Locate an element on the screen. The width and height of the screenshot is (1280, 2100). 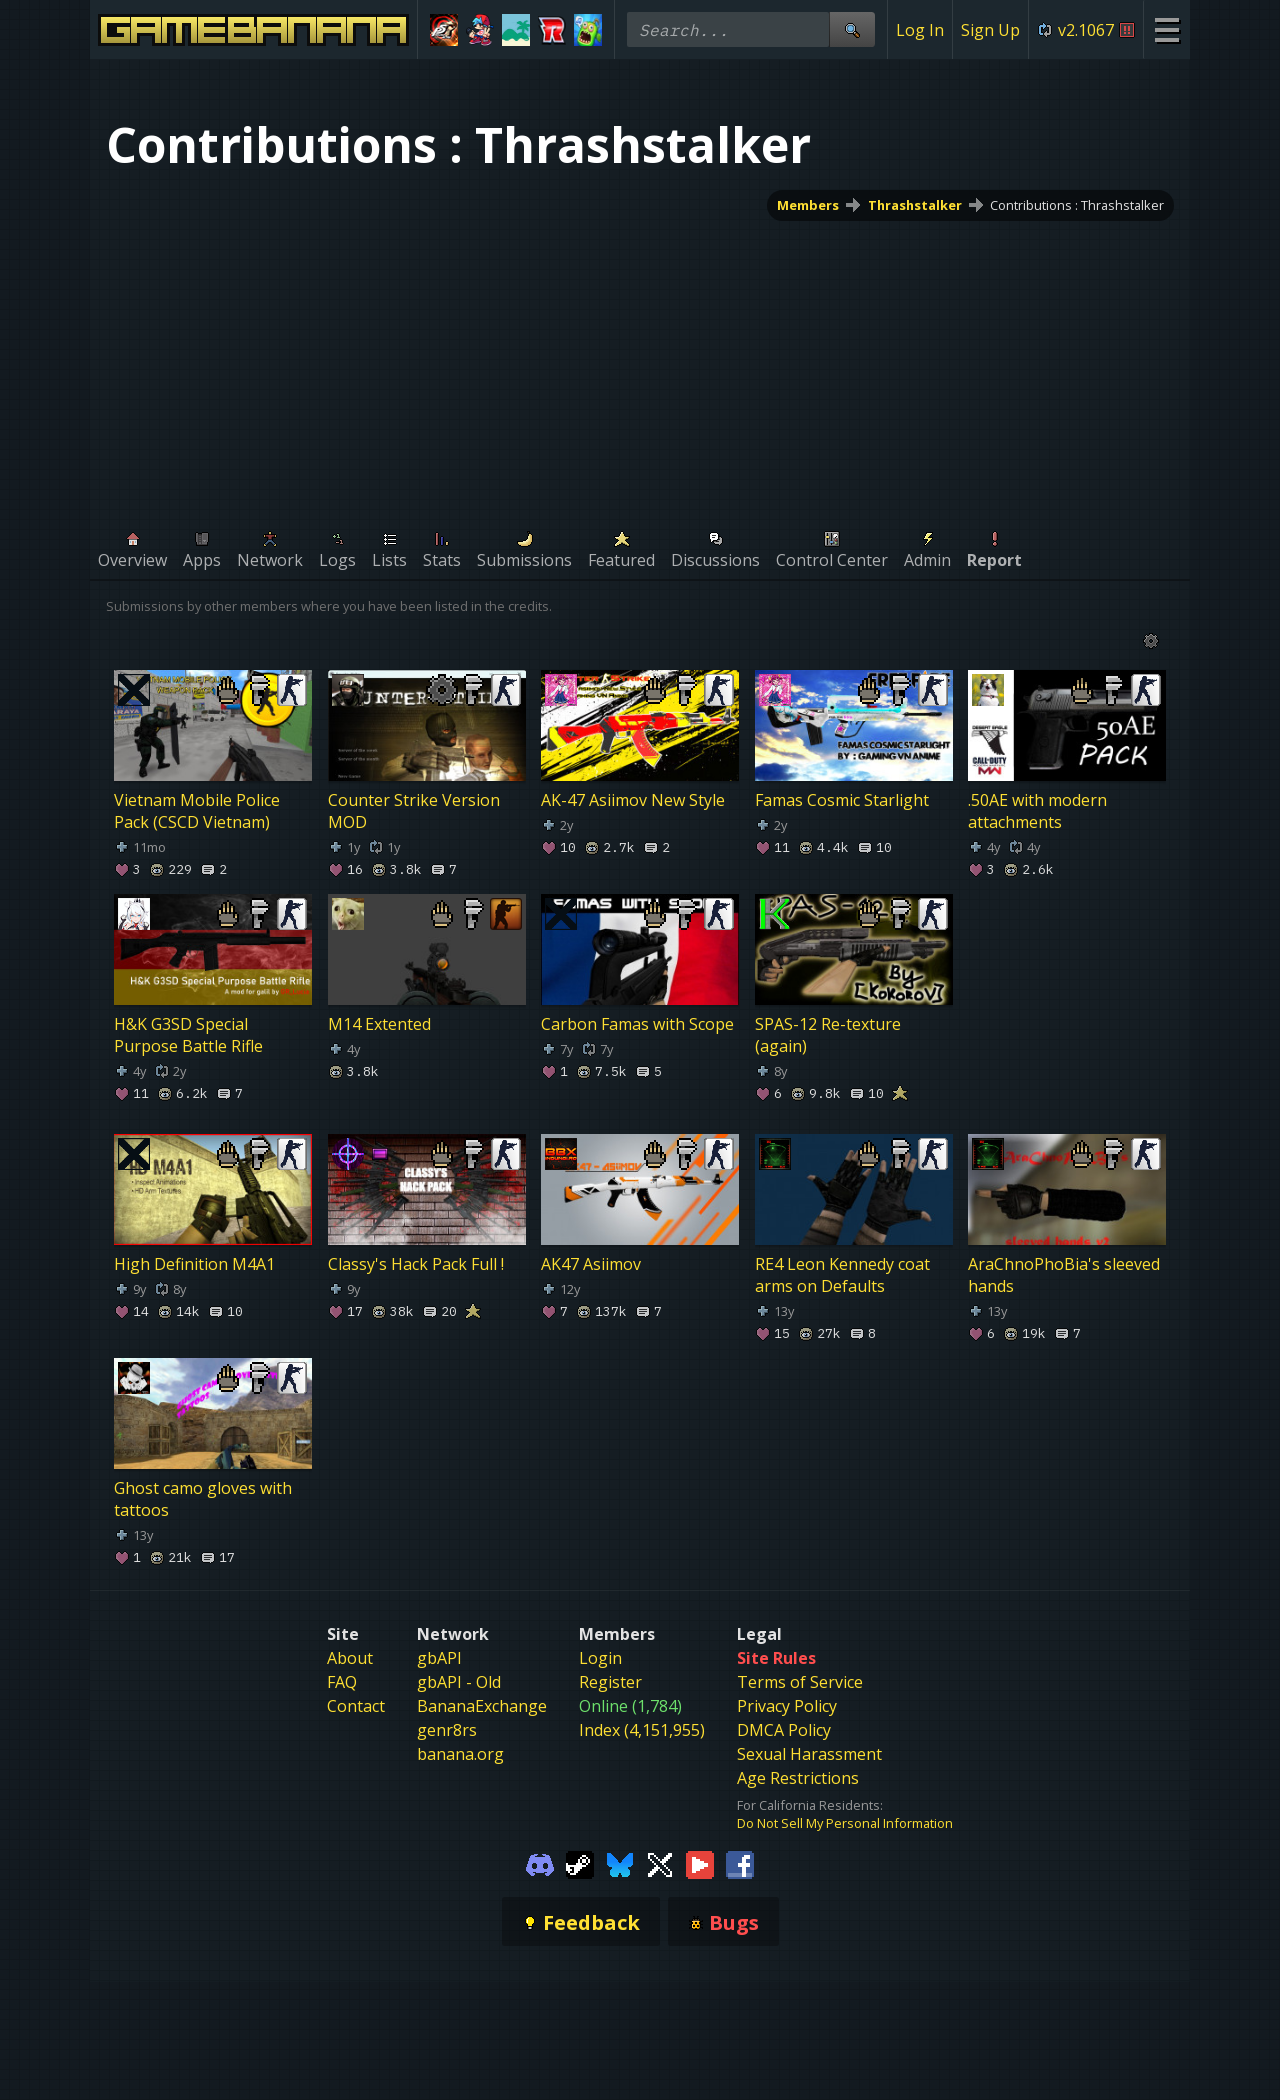
[Gamebanana Youtube] is located at coordinates (700, 1864).